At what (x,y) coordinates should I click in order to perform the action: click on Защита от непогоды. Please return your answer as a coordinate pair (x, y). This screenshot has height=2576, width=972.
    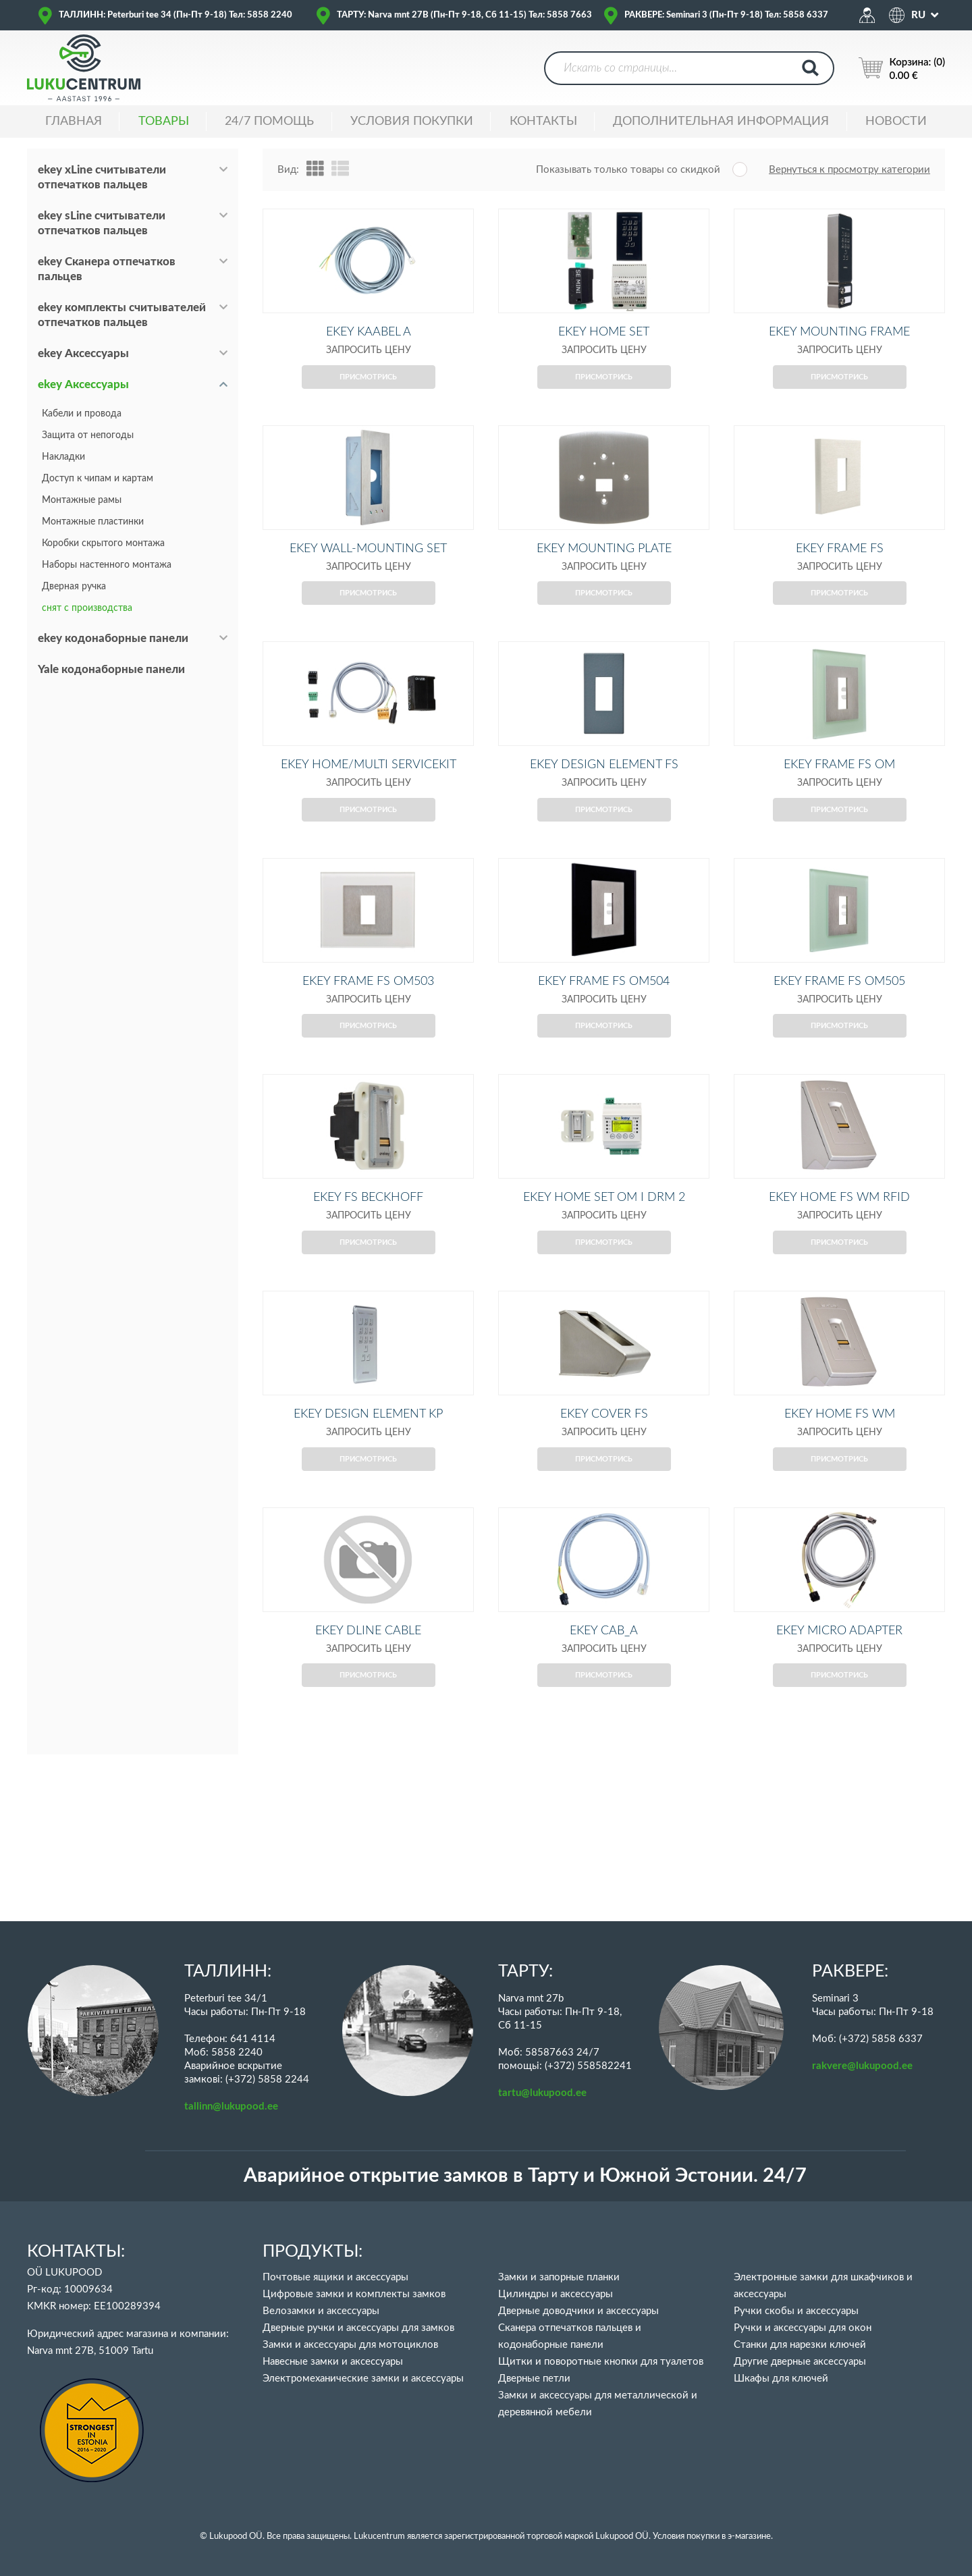
    Looking at the image, I should click on (88, 435).